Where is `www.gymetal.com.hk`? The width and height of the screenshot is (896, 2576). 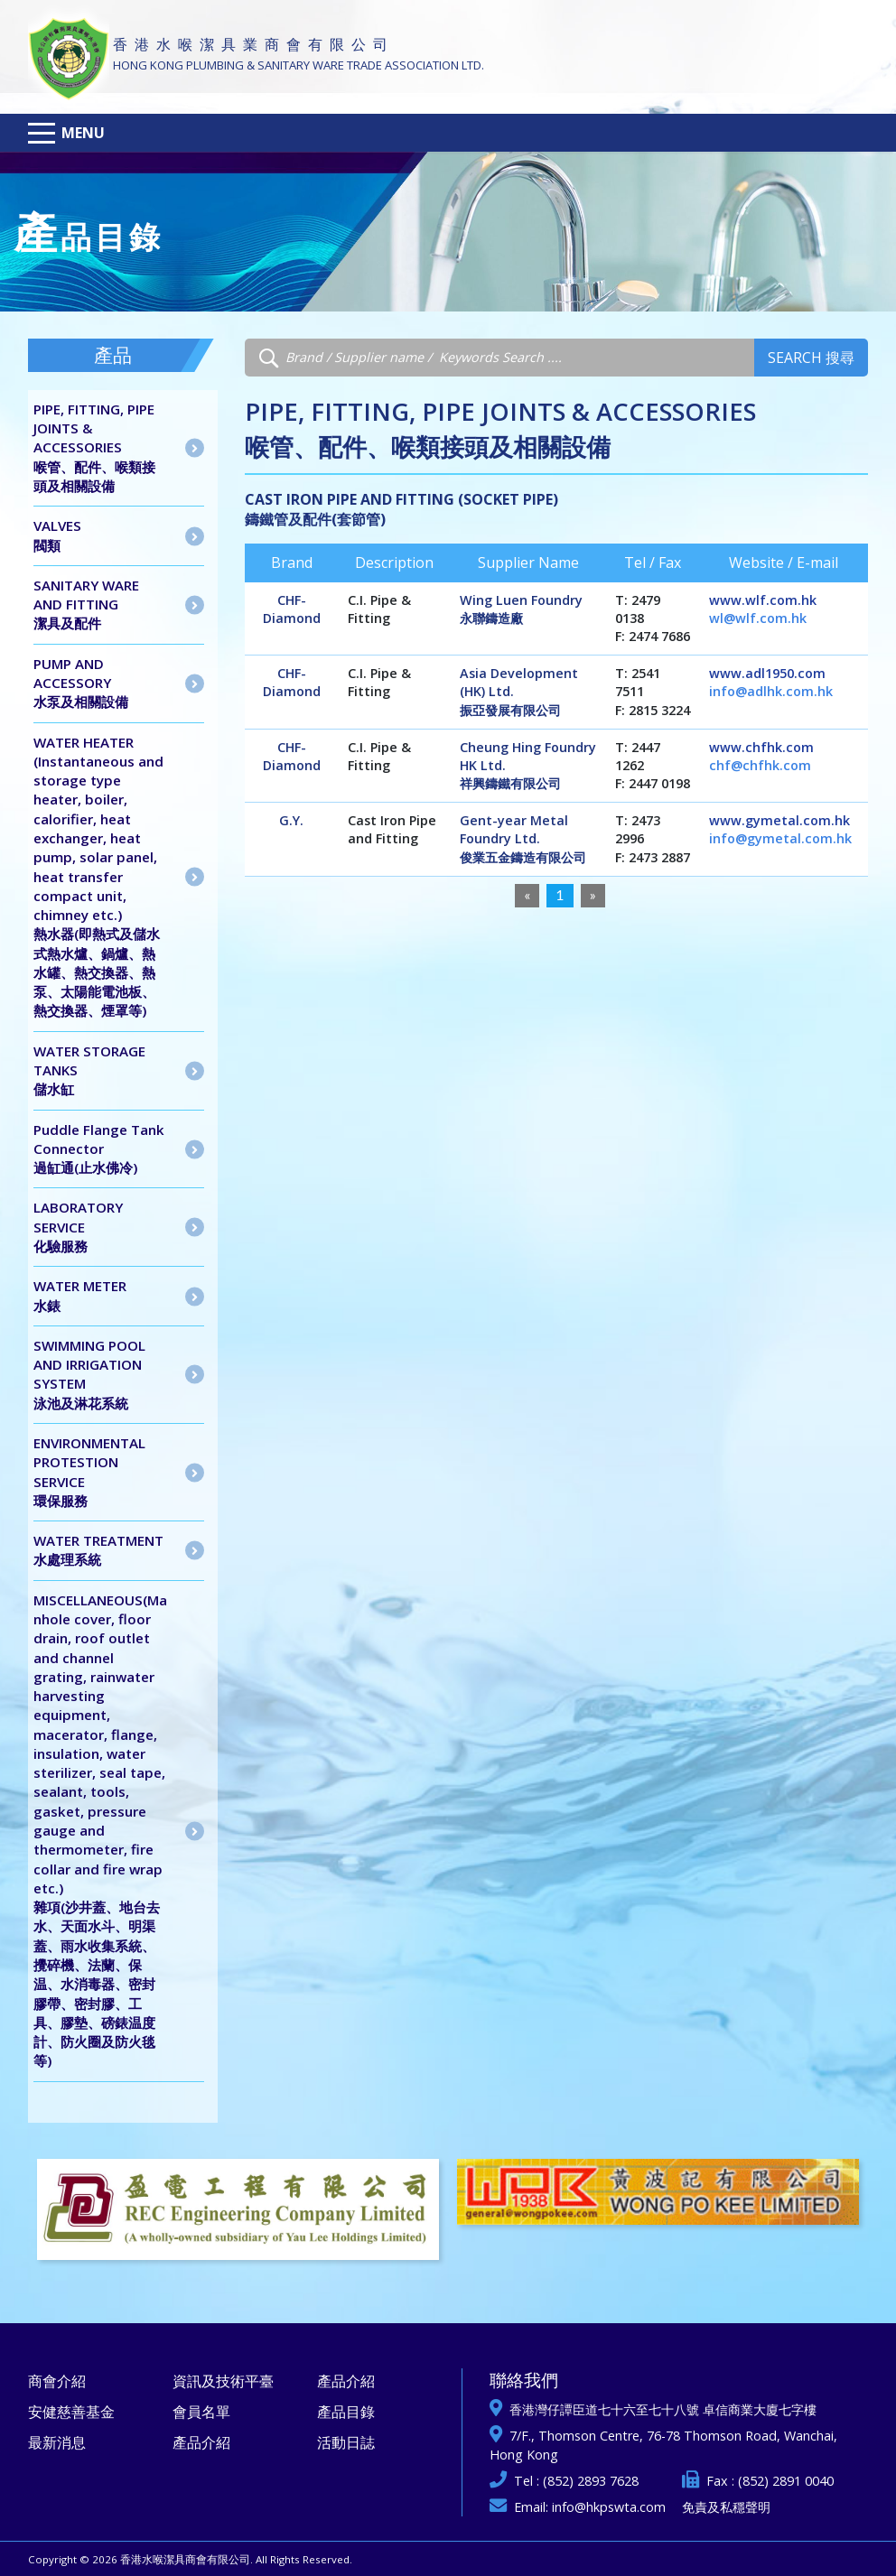
www.gymetal.com.hk is located at coordinates (779, 820).